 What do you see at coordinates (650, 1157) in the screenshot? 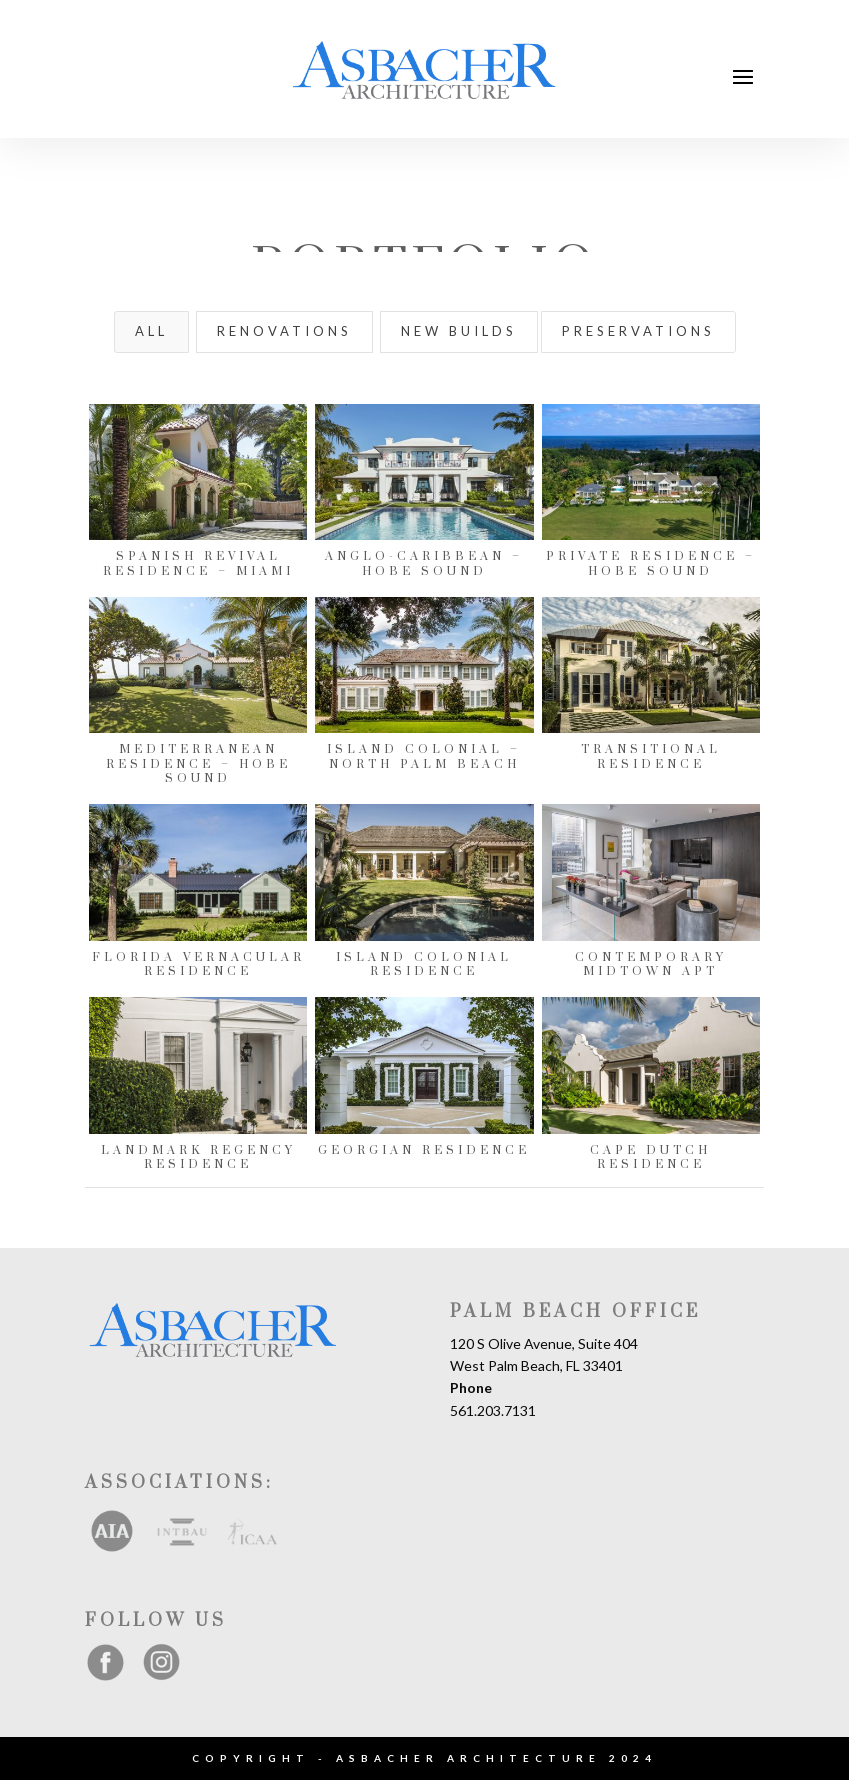
I see `Cape Dutch Residence` at bounding box center [650, 1157].